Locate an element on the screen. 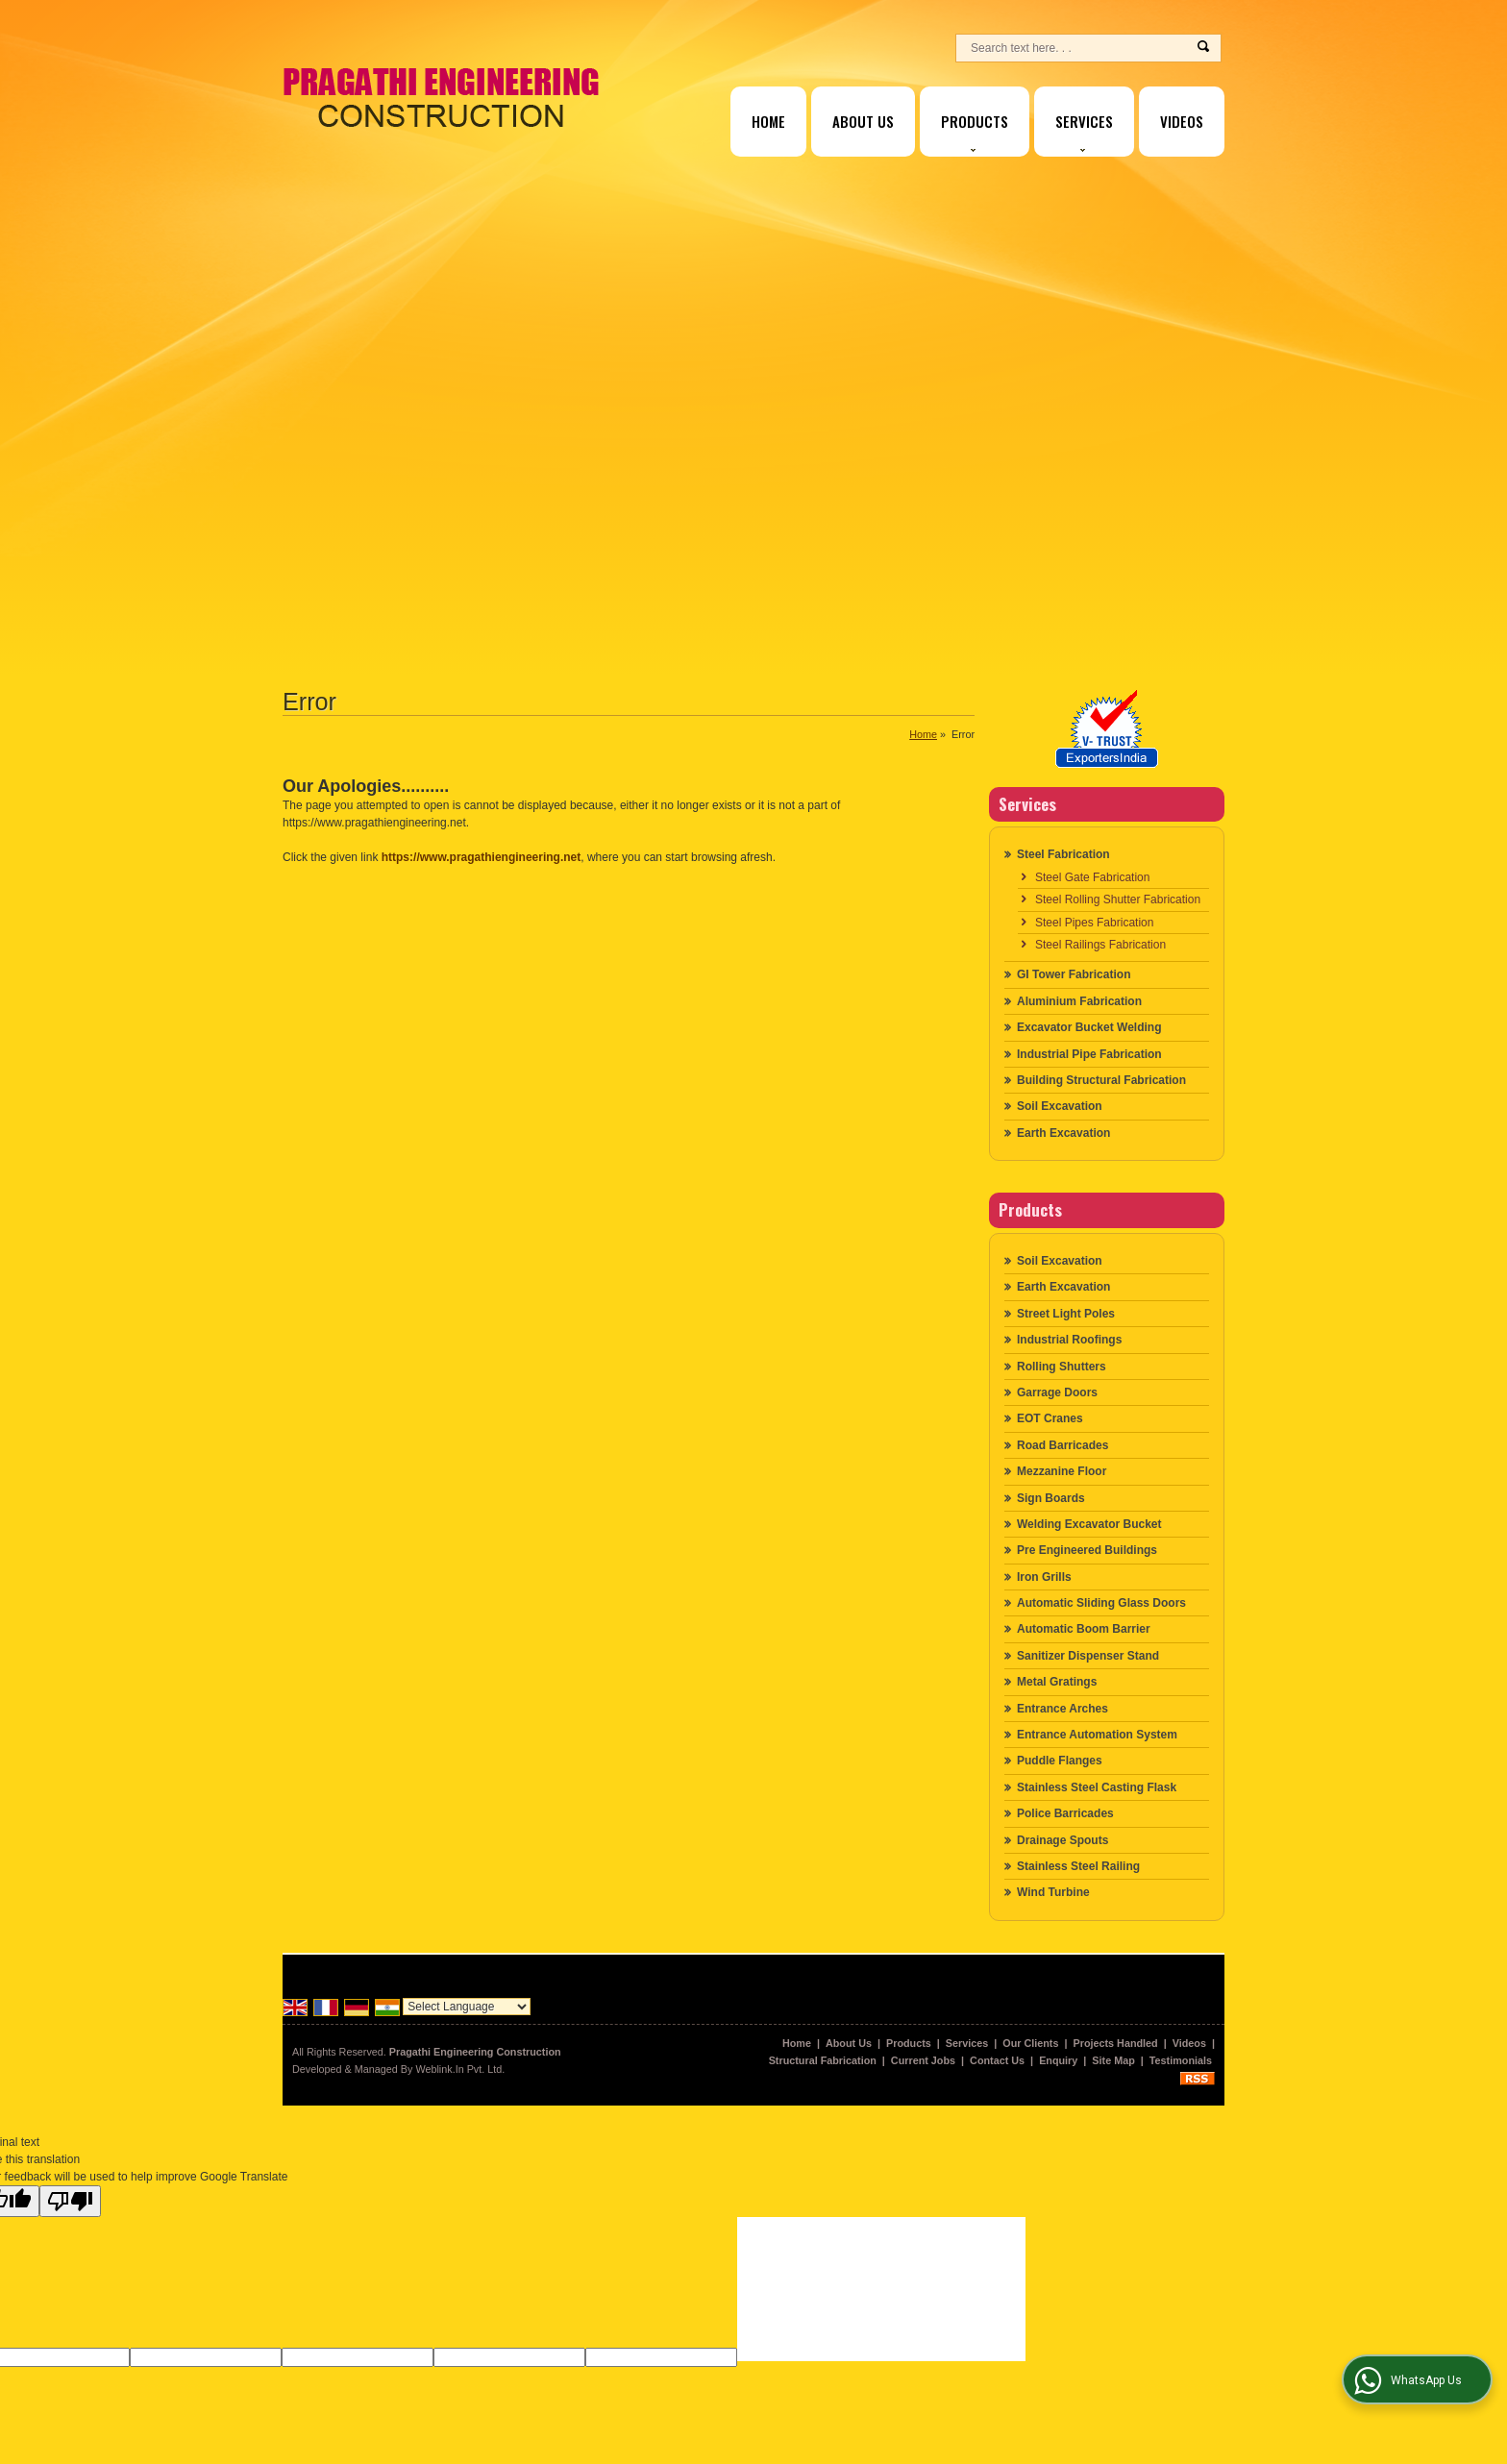 The height and width of the screenshot is (2464, 1507). Services is located at coordinates (1084, 131).